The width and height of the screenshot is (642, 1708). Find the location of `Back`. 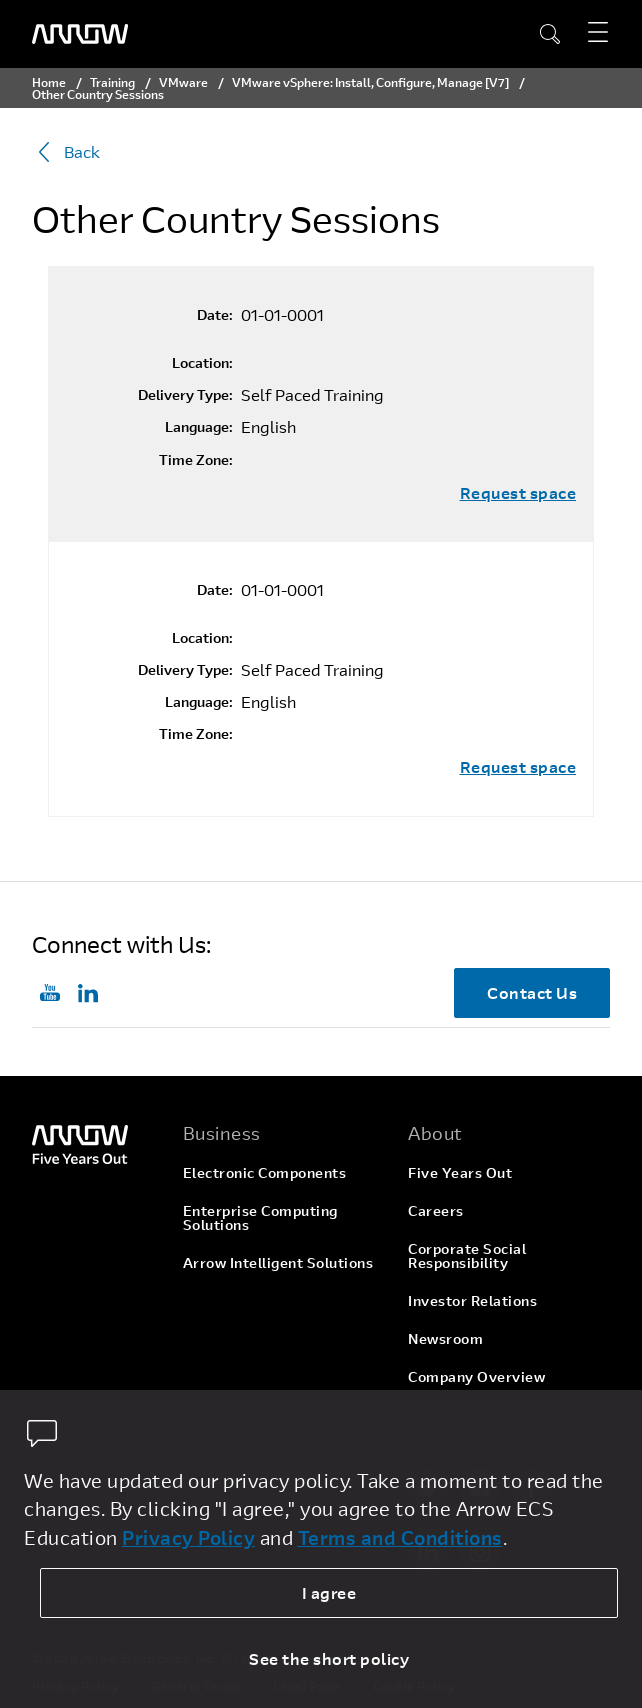

Back is located at coordinates (66, 152).